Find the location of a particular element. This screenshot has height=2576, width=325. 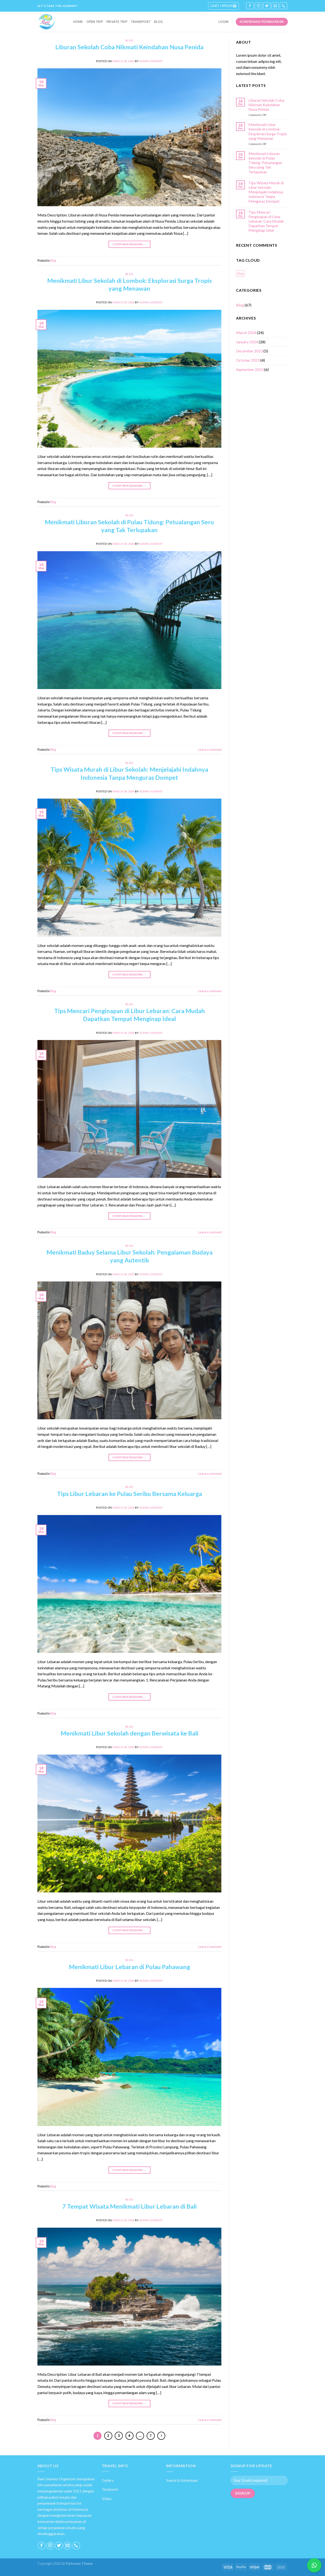

[Send us an email] is located at coordinates (275, 5).